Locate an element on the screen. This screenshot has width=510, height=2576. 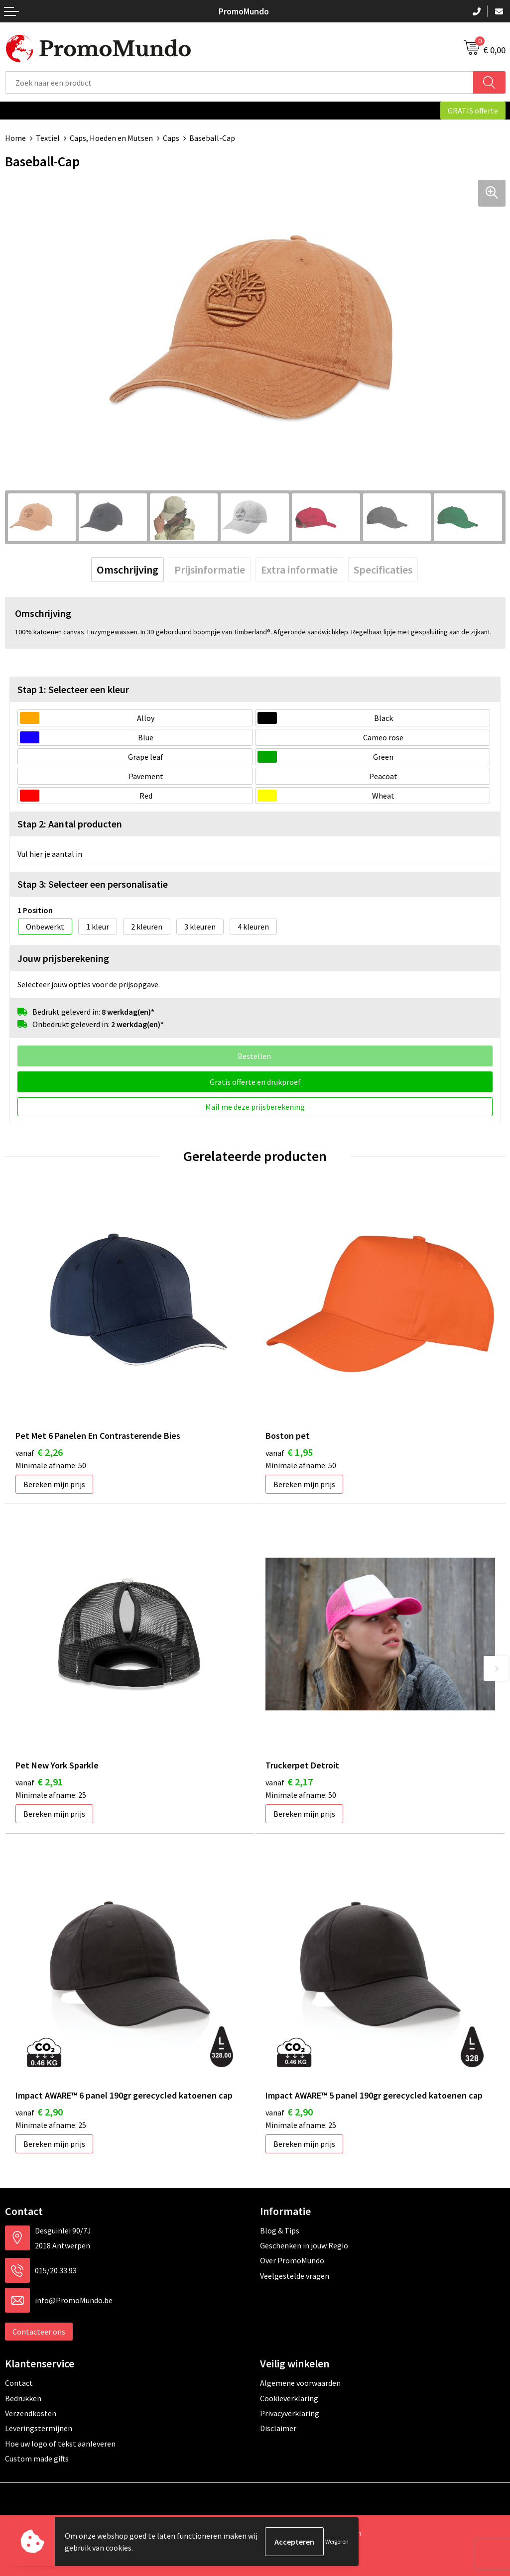
€ 2,91 is located at coordinates (39, 1781).